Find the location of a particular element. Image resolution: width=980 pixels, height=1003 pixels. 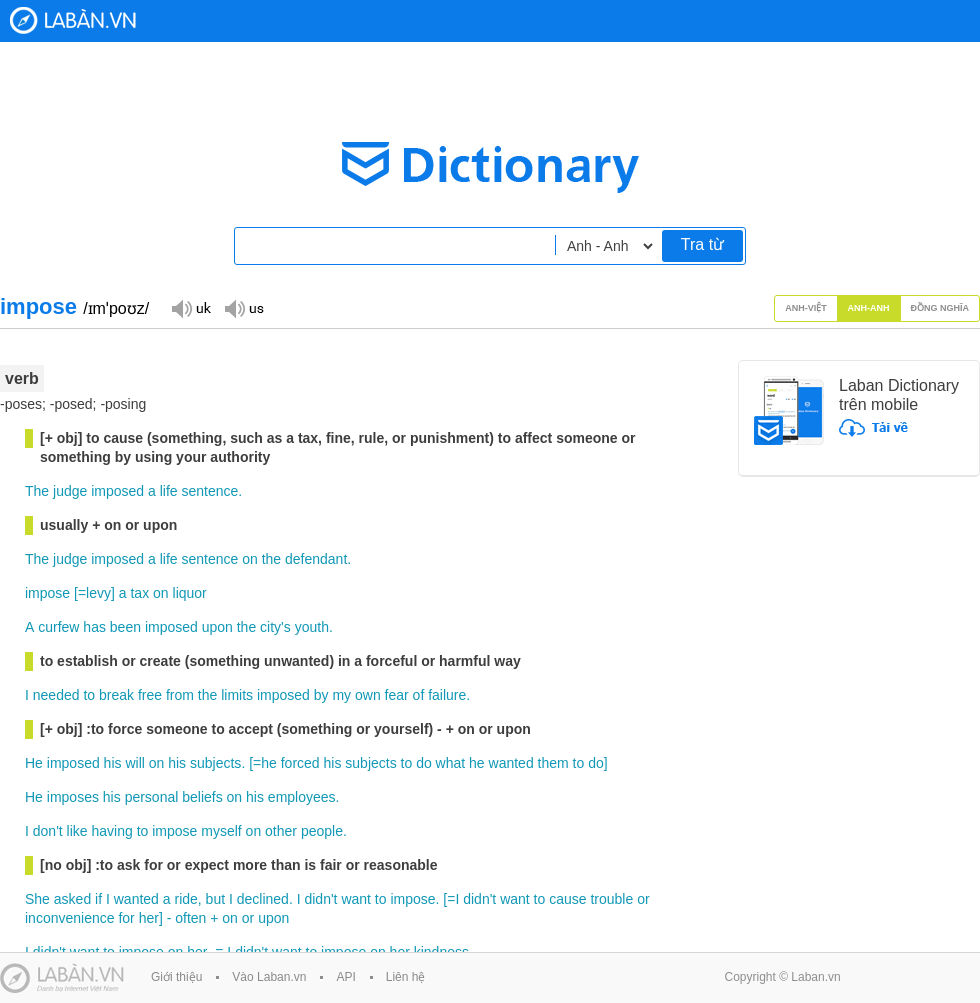

sentence is located at coordinates (209, 491).